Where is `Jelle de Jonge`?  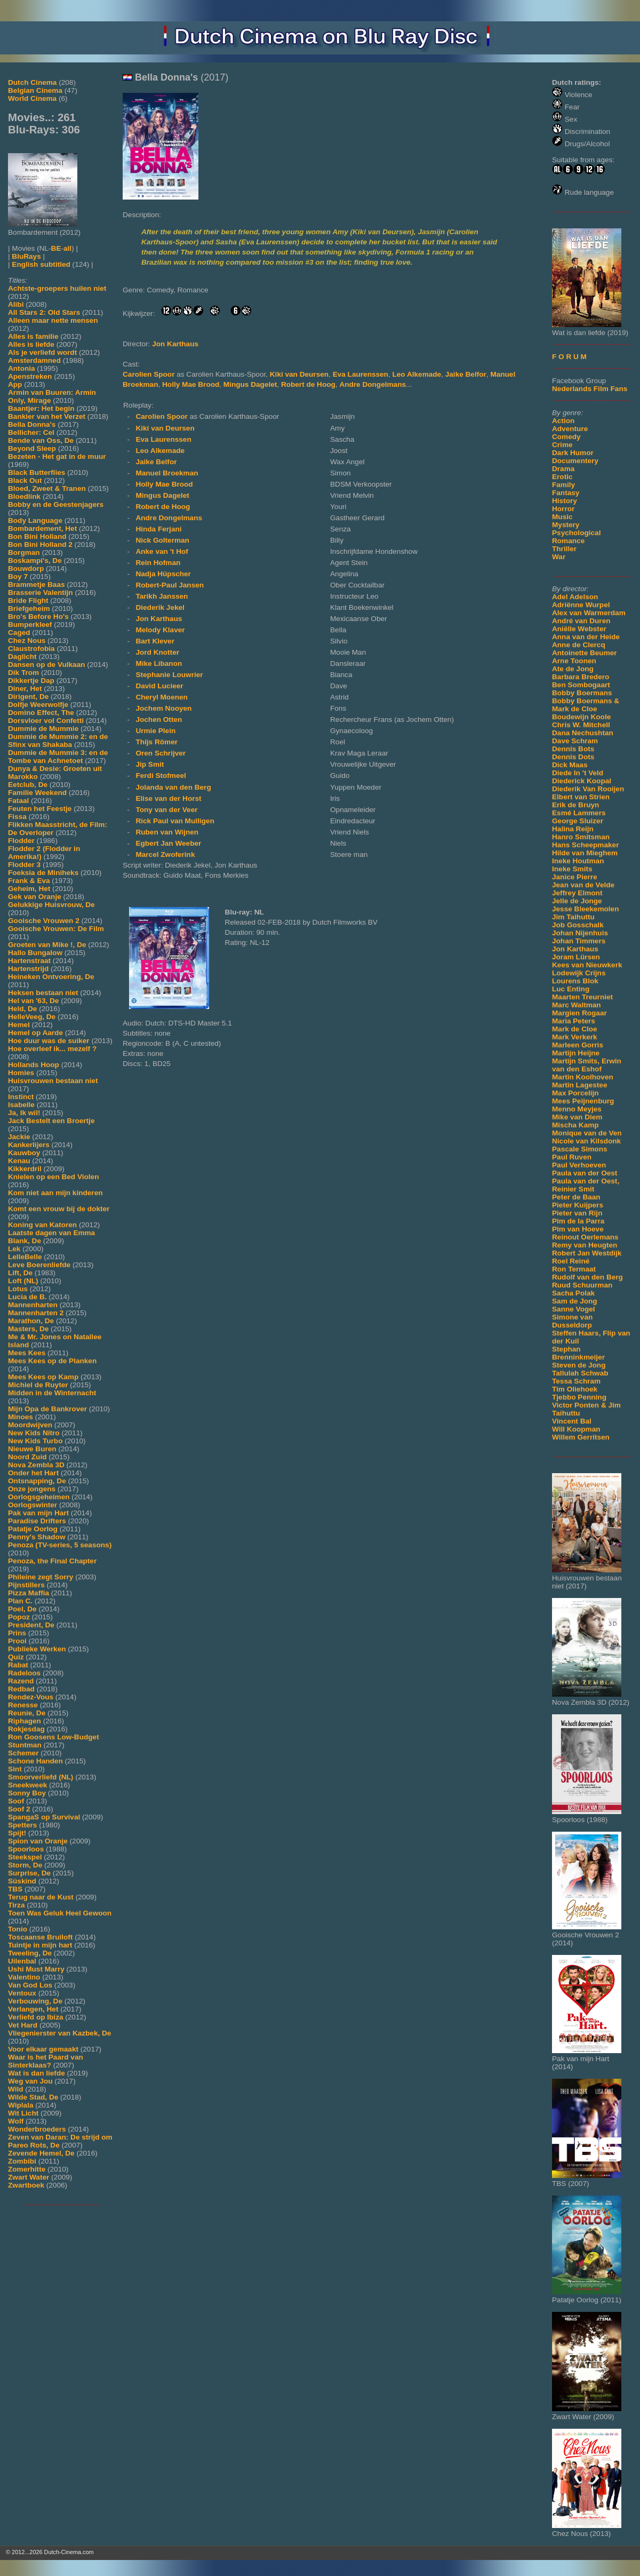
Jelle de Jonge is located at coordinates (577, 901).